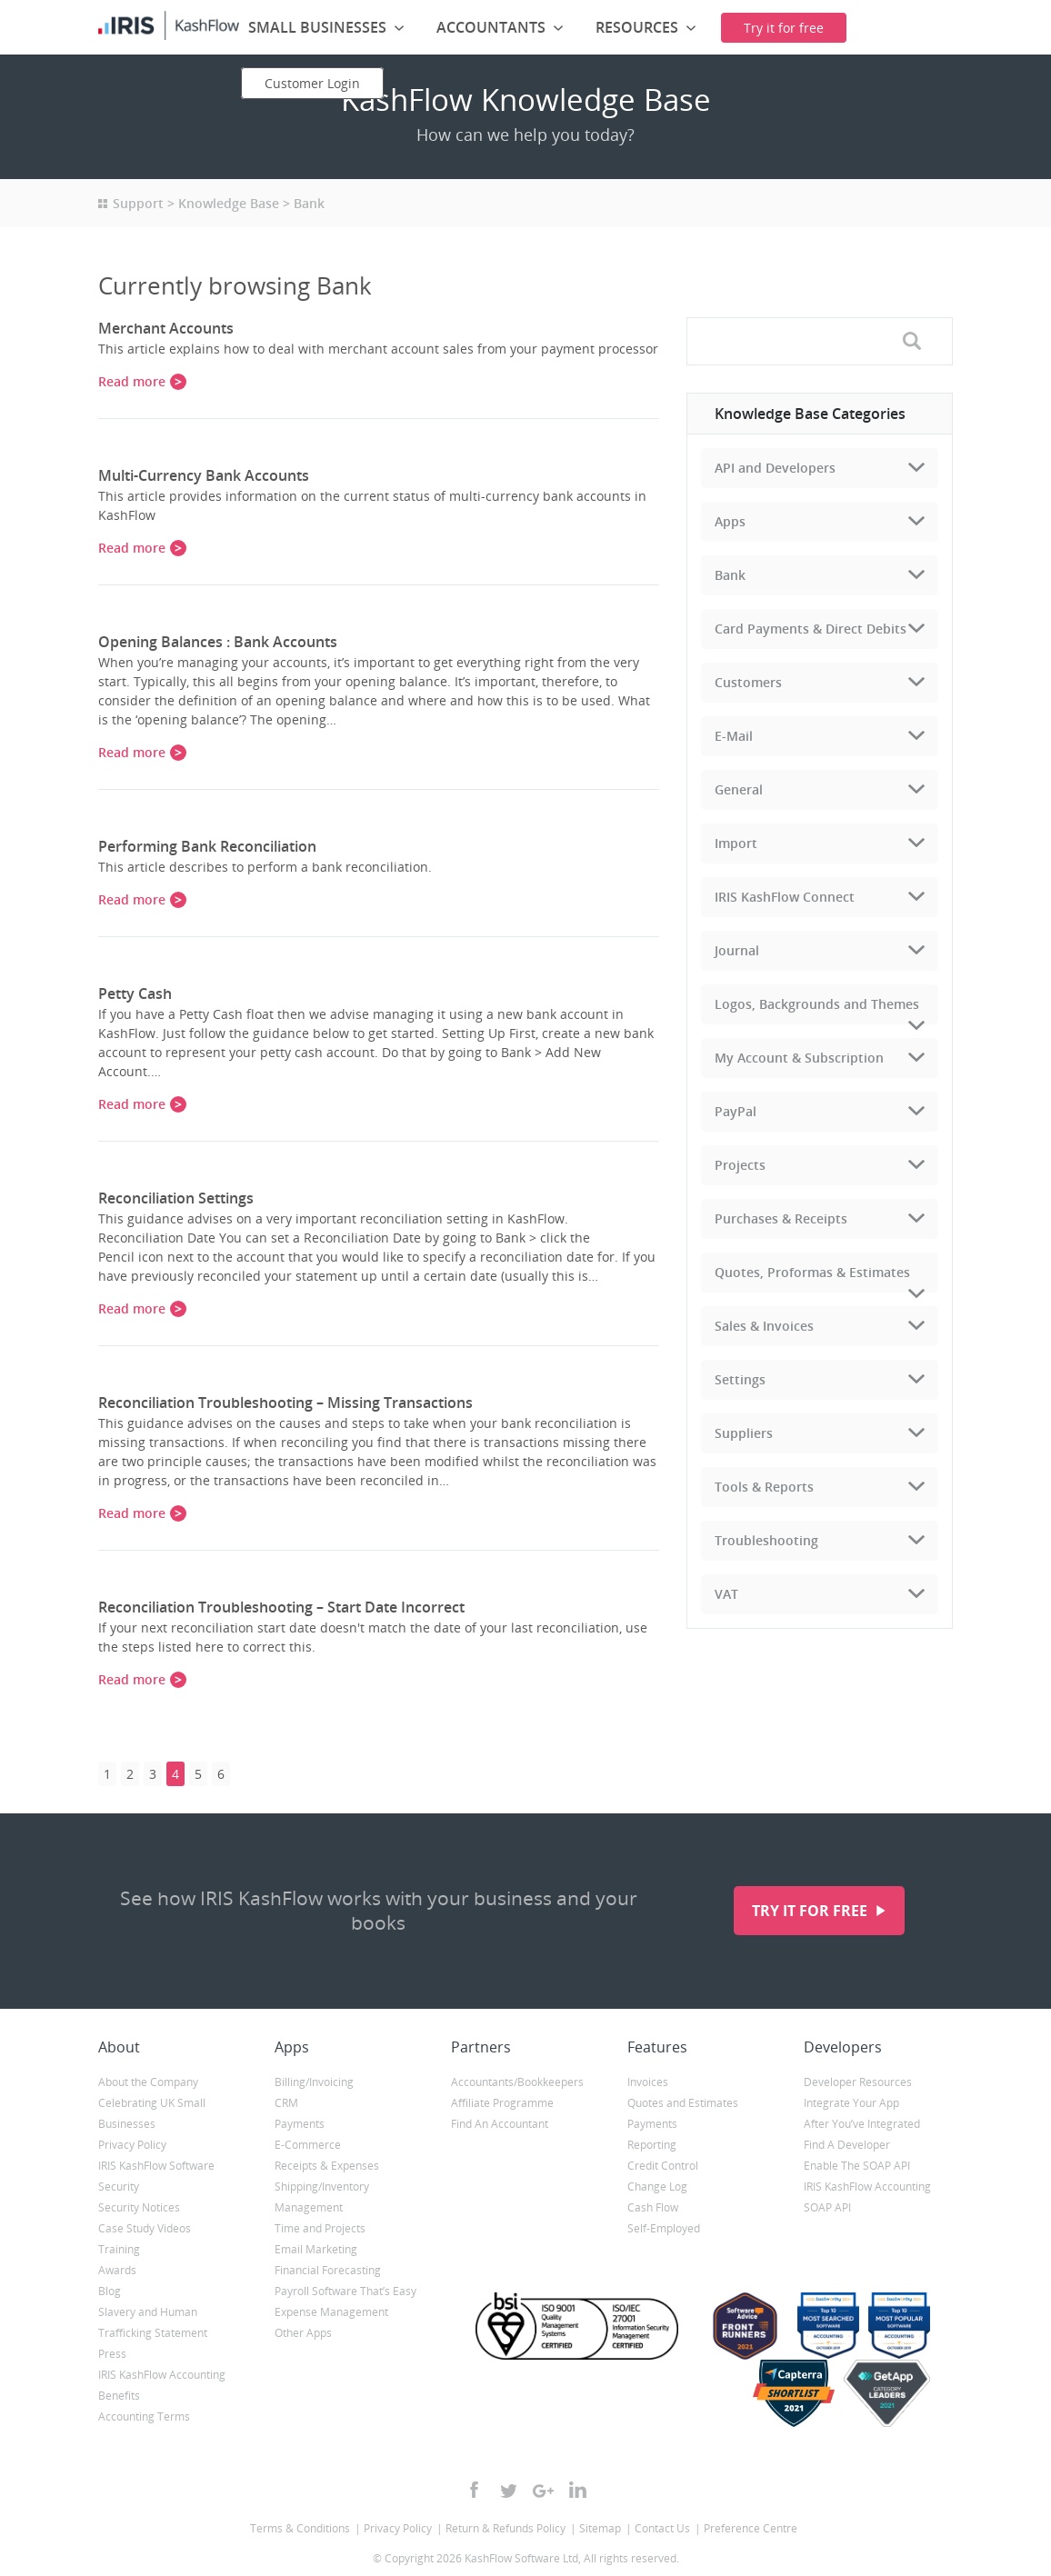 This screenshot has height=2576, width=1051. What do you see at coordinates (314, 2082) in the screenshot?
I see `Billing/Invoicing` at bounding box center [314, 2082].